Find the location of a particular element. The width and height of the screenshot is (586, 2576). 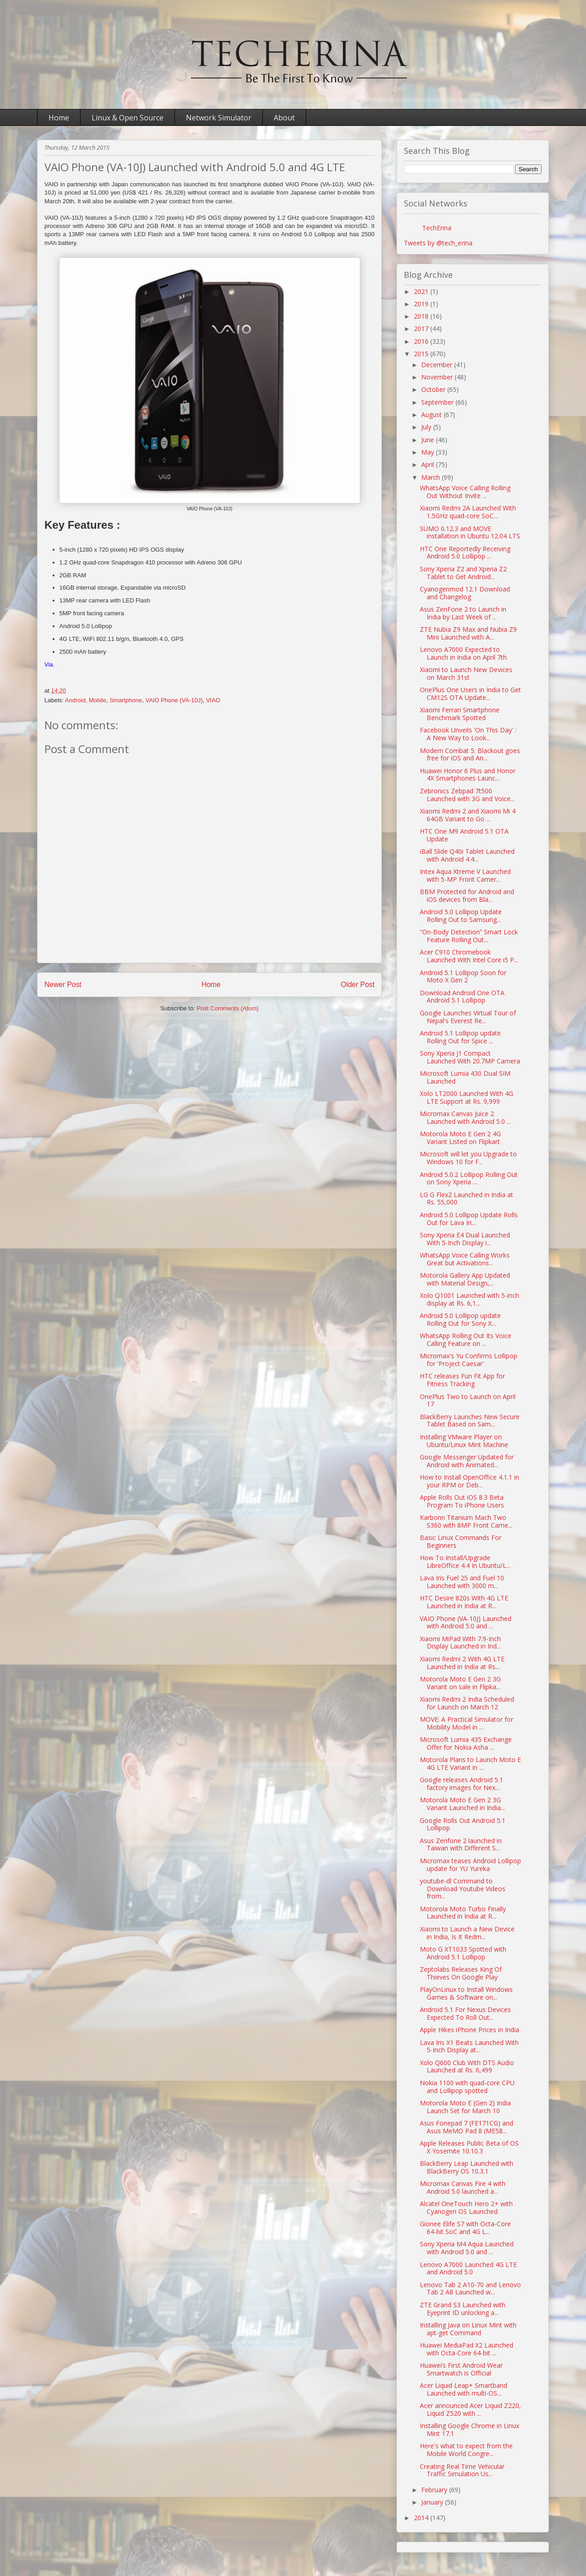

October is located at coordinates (434, 389).